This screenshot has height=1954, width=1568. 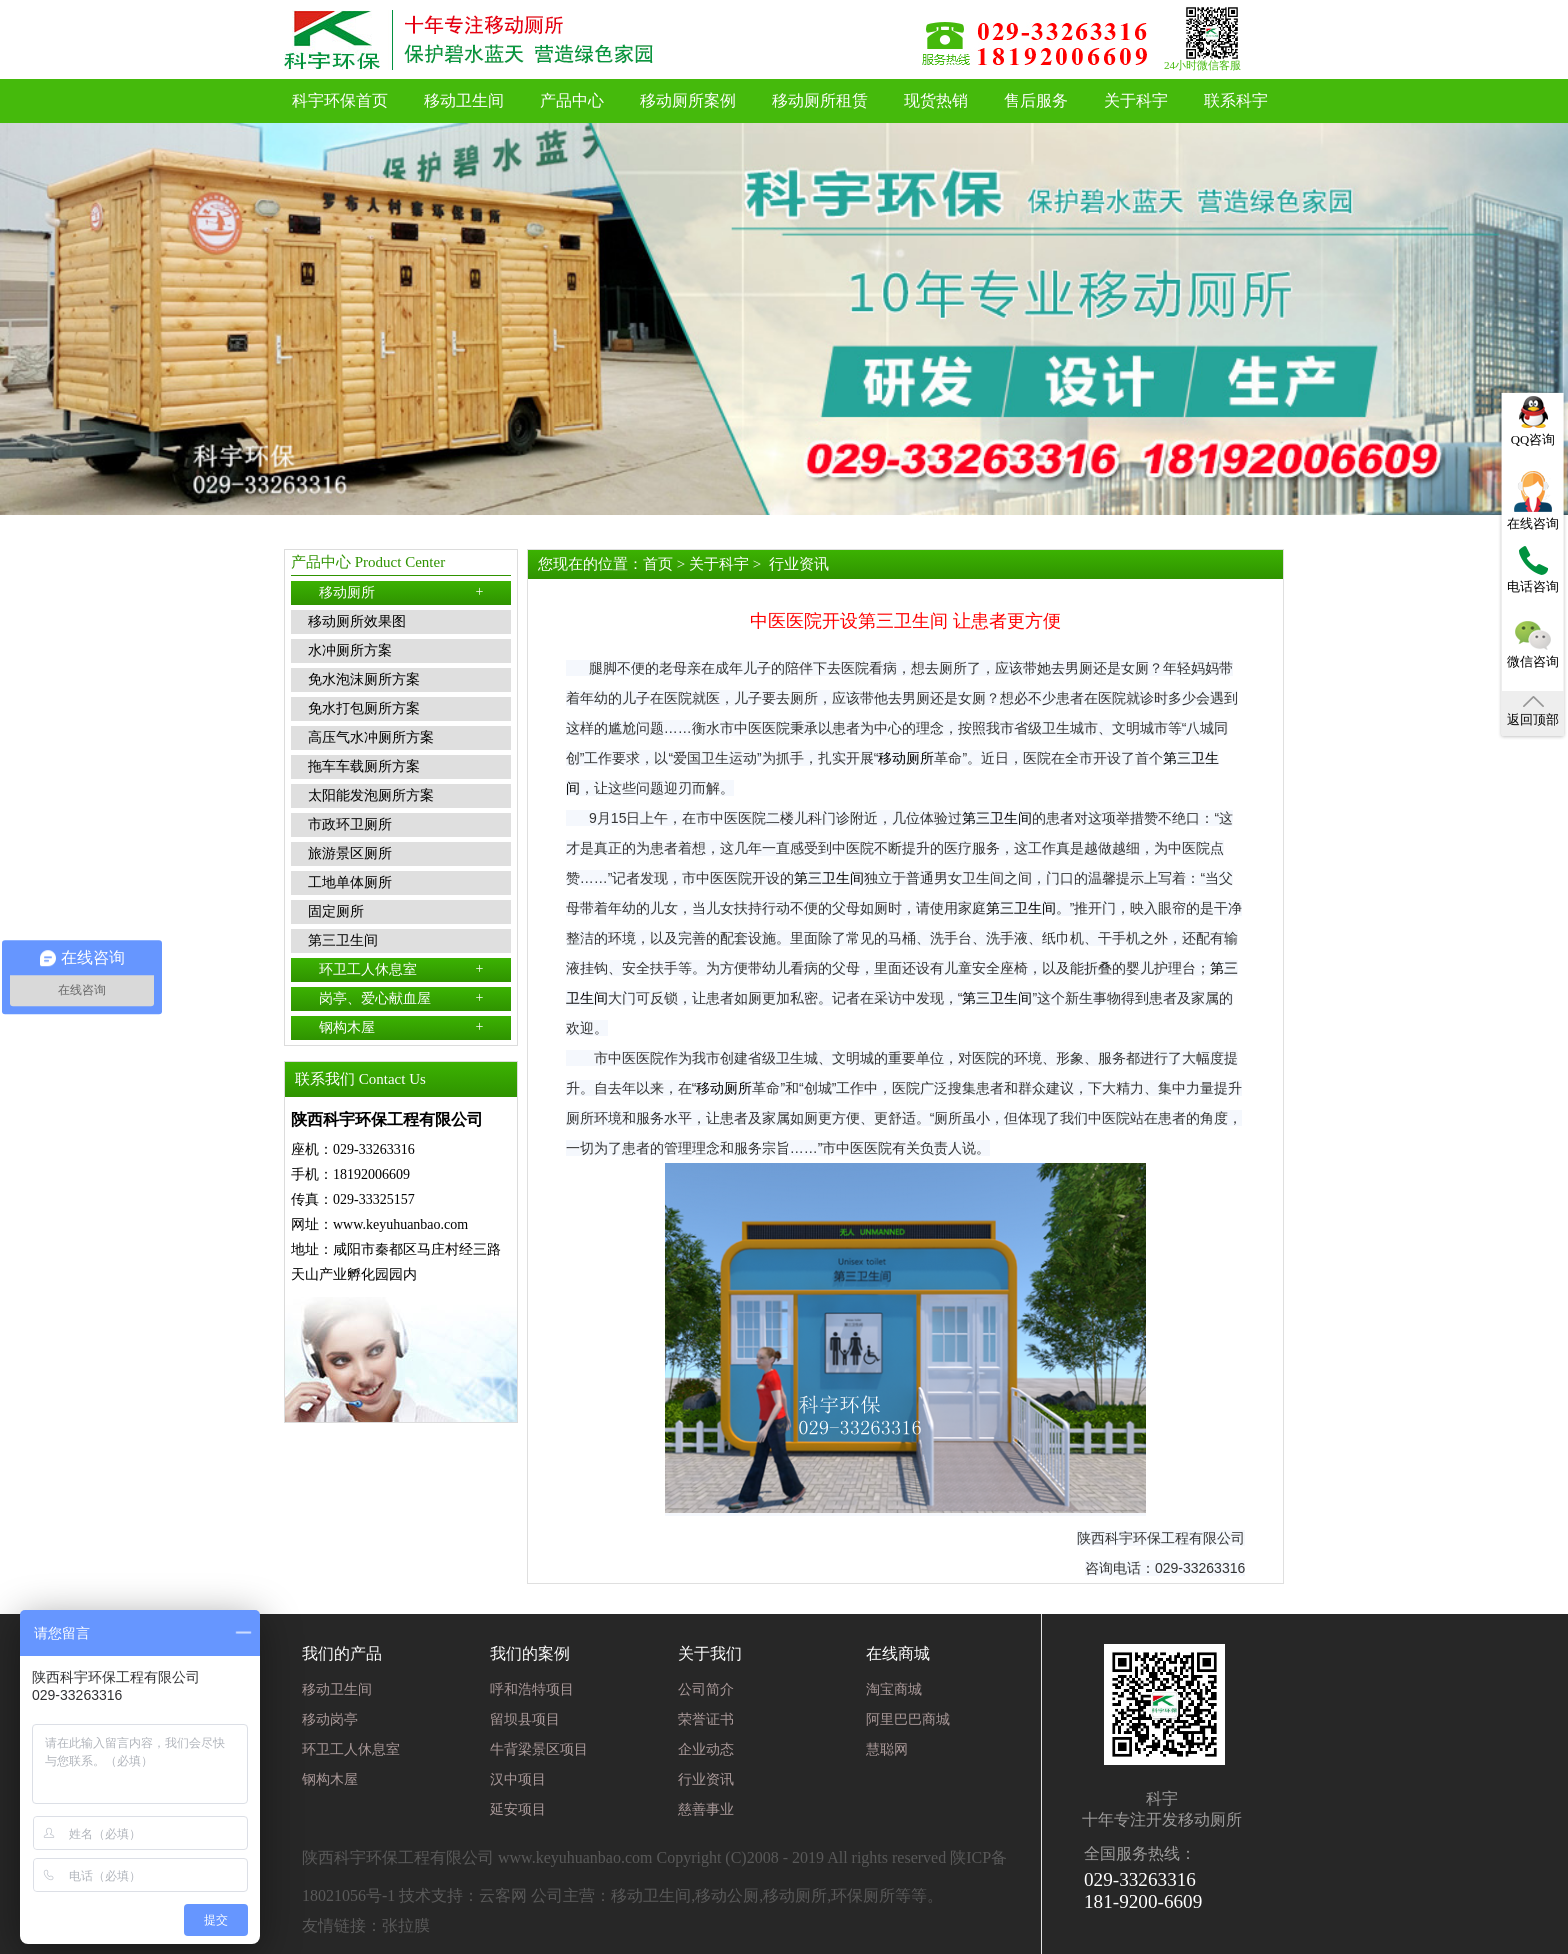 I want to click on 阿里巴巴商城, so click(x=908, y=1719).